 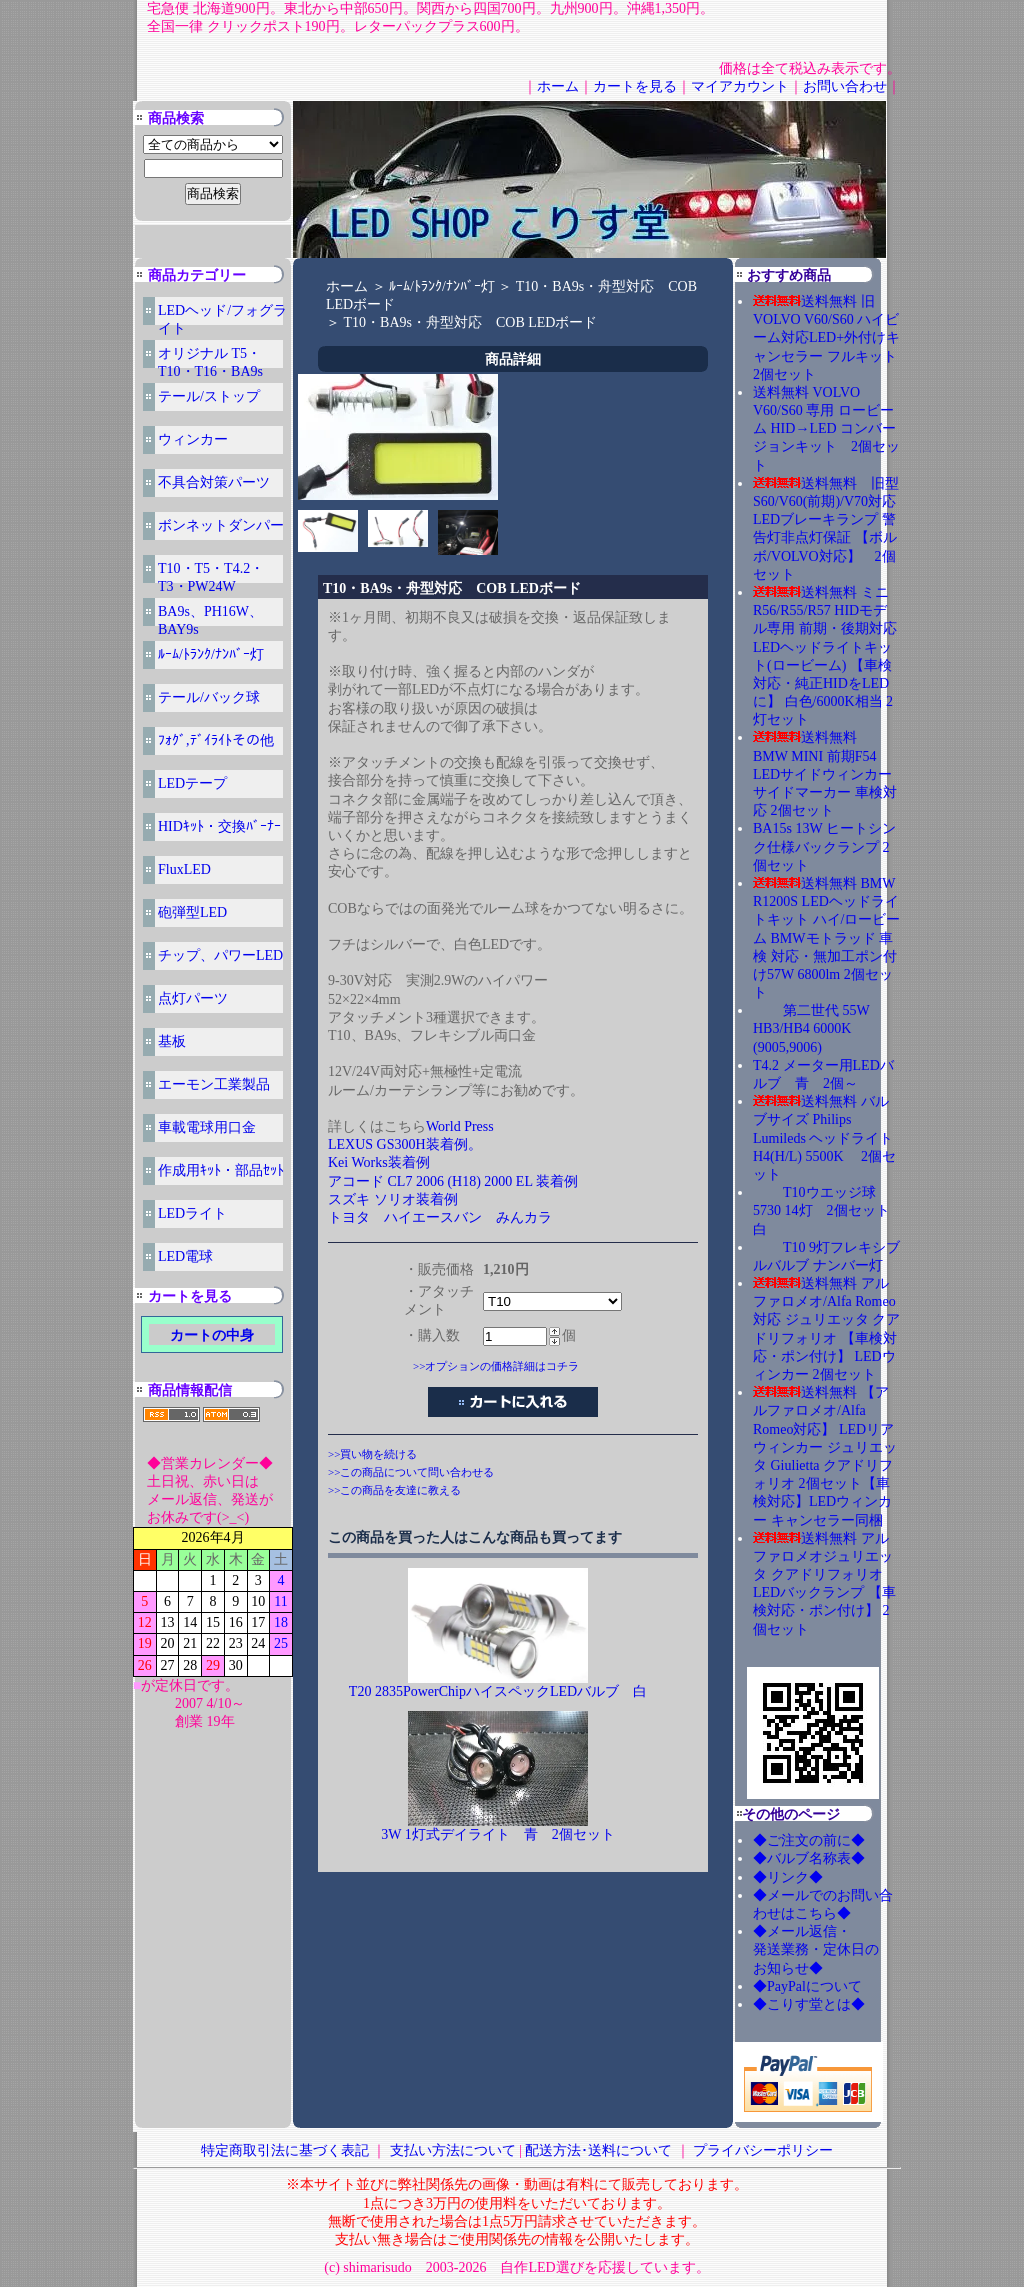 What do you see at coordinates (192, 912) in the screenshot?
I see `砲弾型LED` at bounding box center [192, 912].